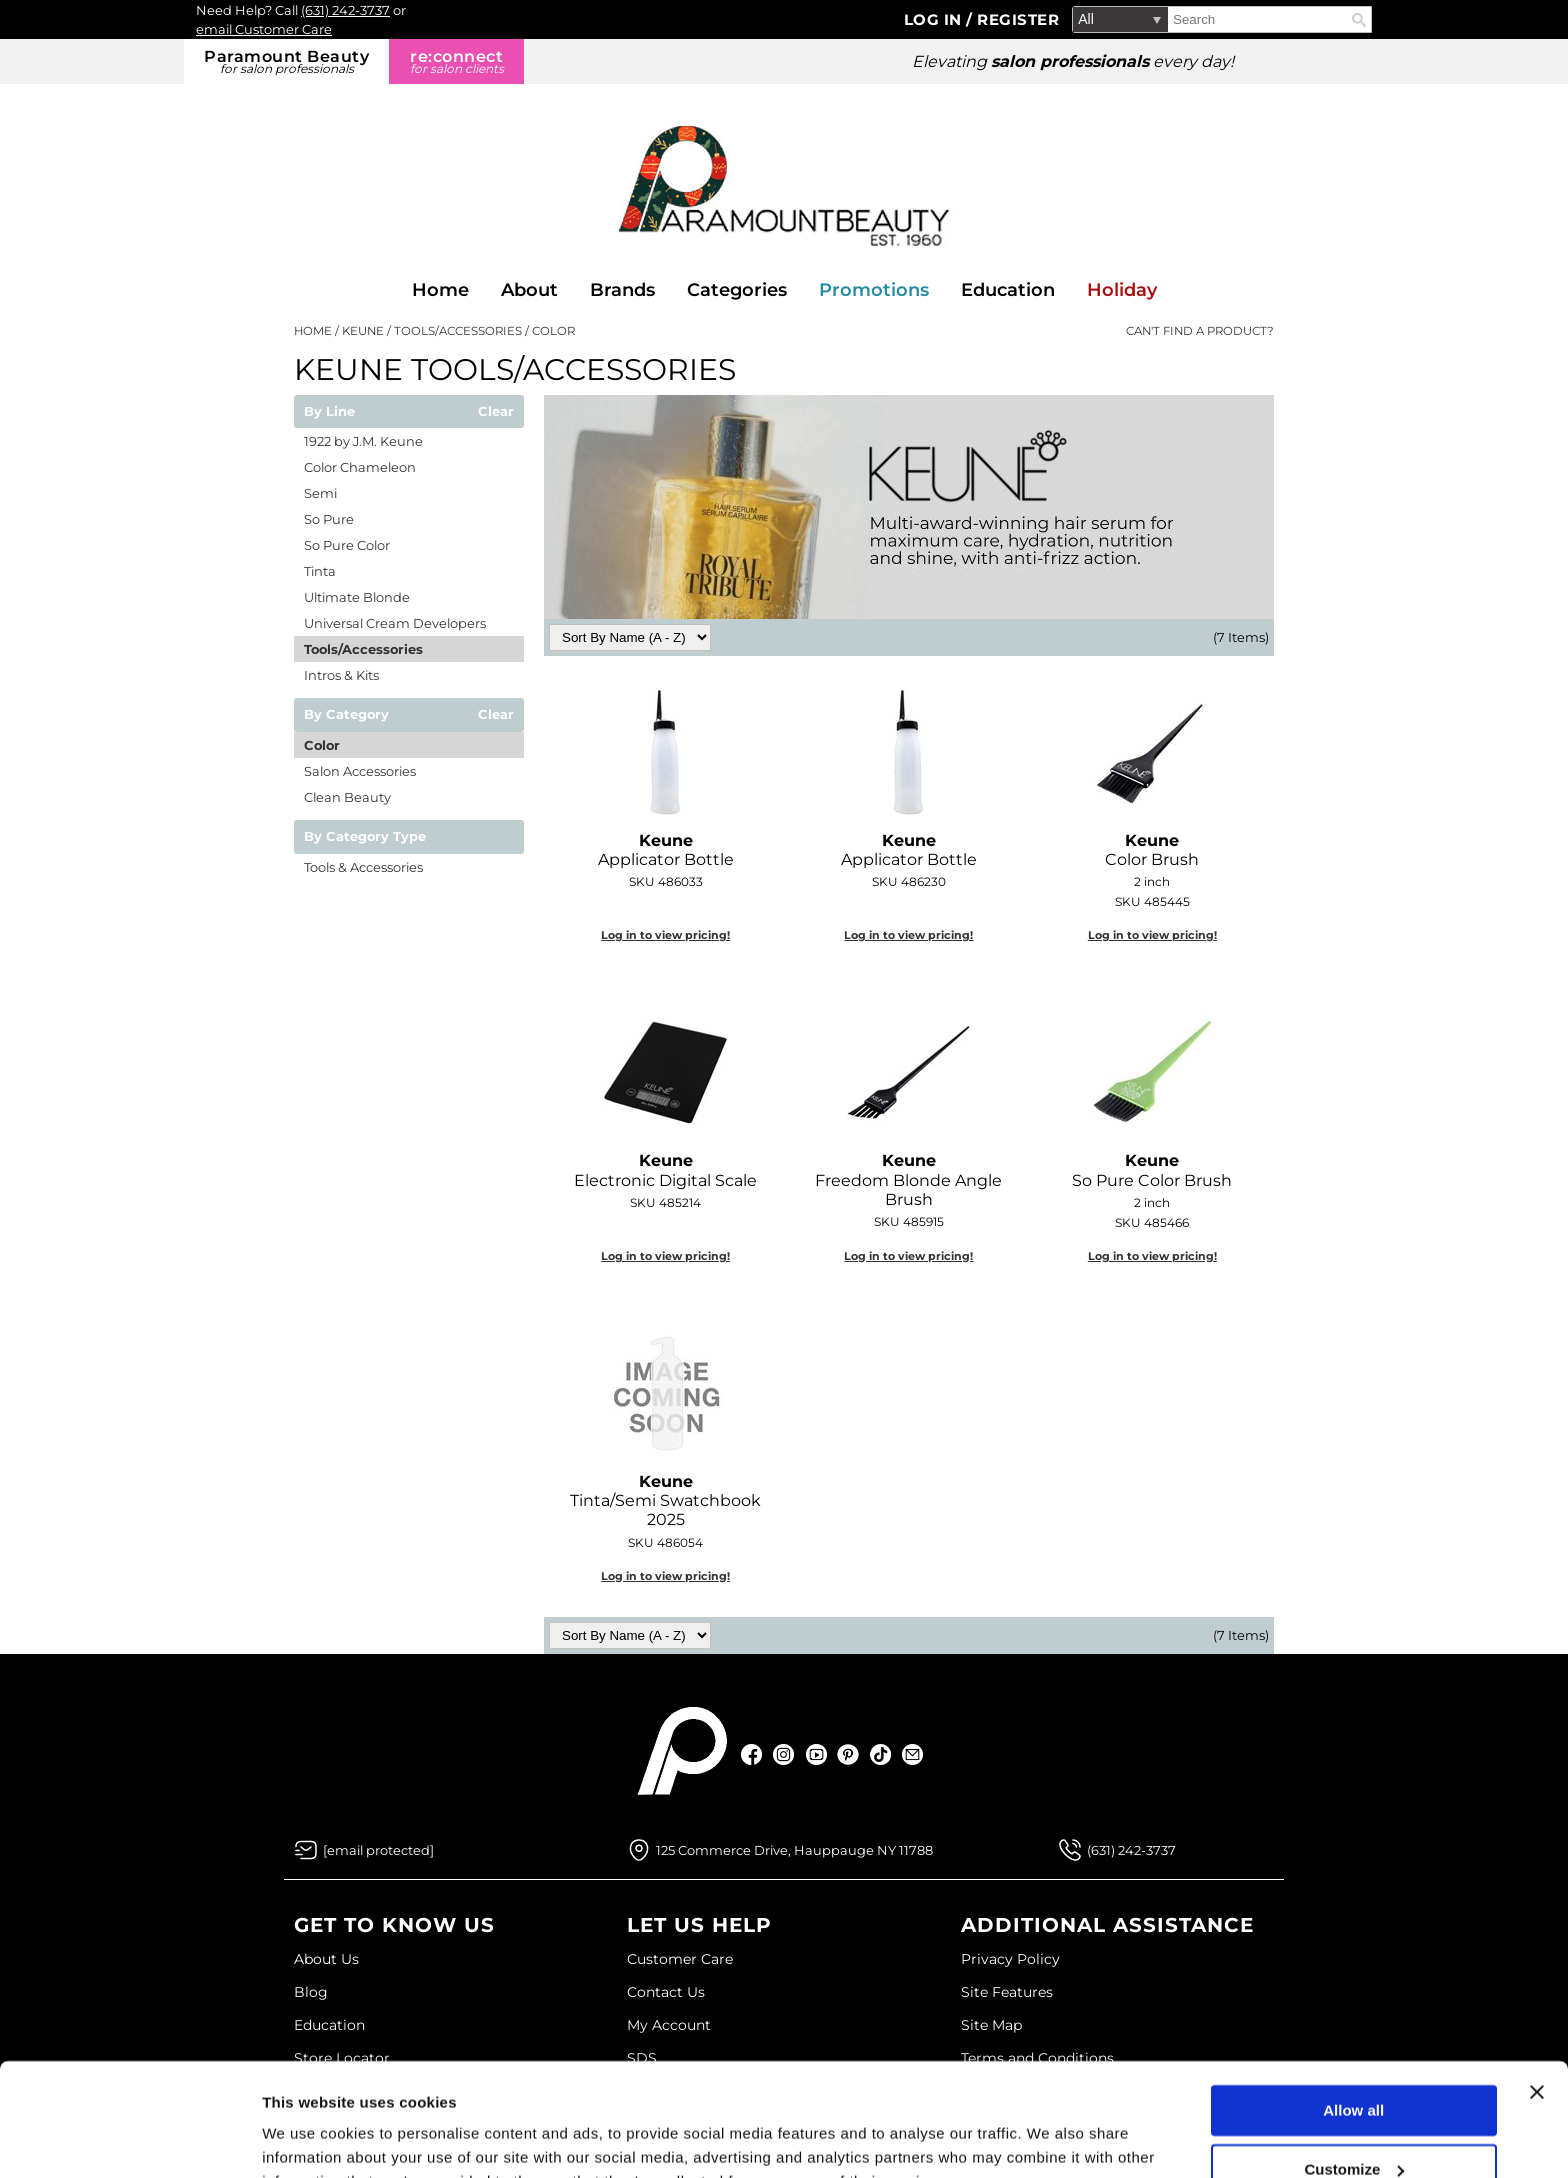 This screenshot has width=1568, height=2178. What do you see at coordinates (456, 61) in the screenshot?
I see `re:` at bounding box center [456, 61].